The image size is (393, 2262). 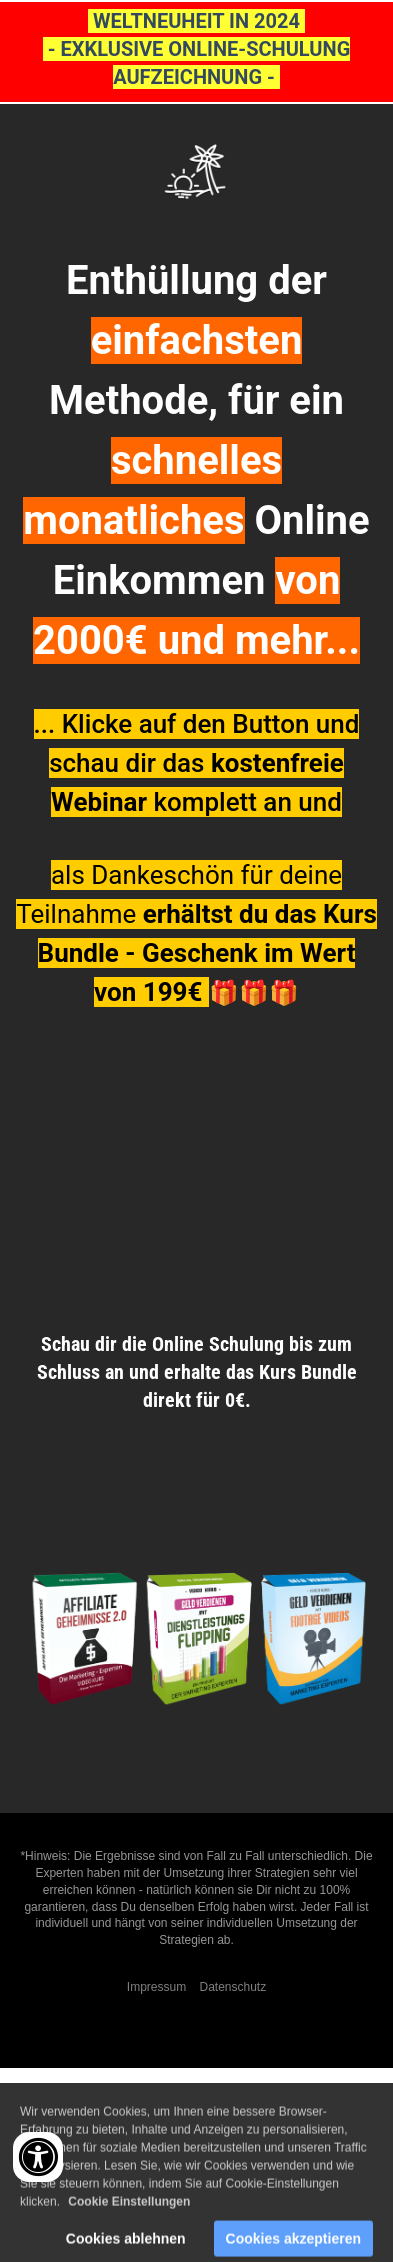 I want to click on Impressum, so click(x=156, y=1987).